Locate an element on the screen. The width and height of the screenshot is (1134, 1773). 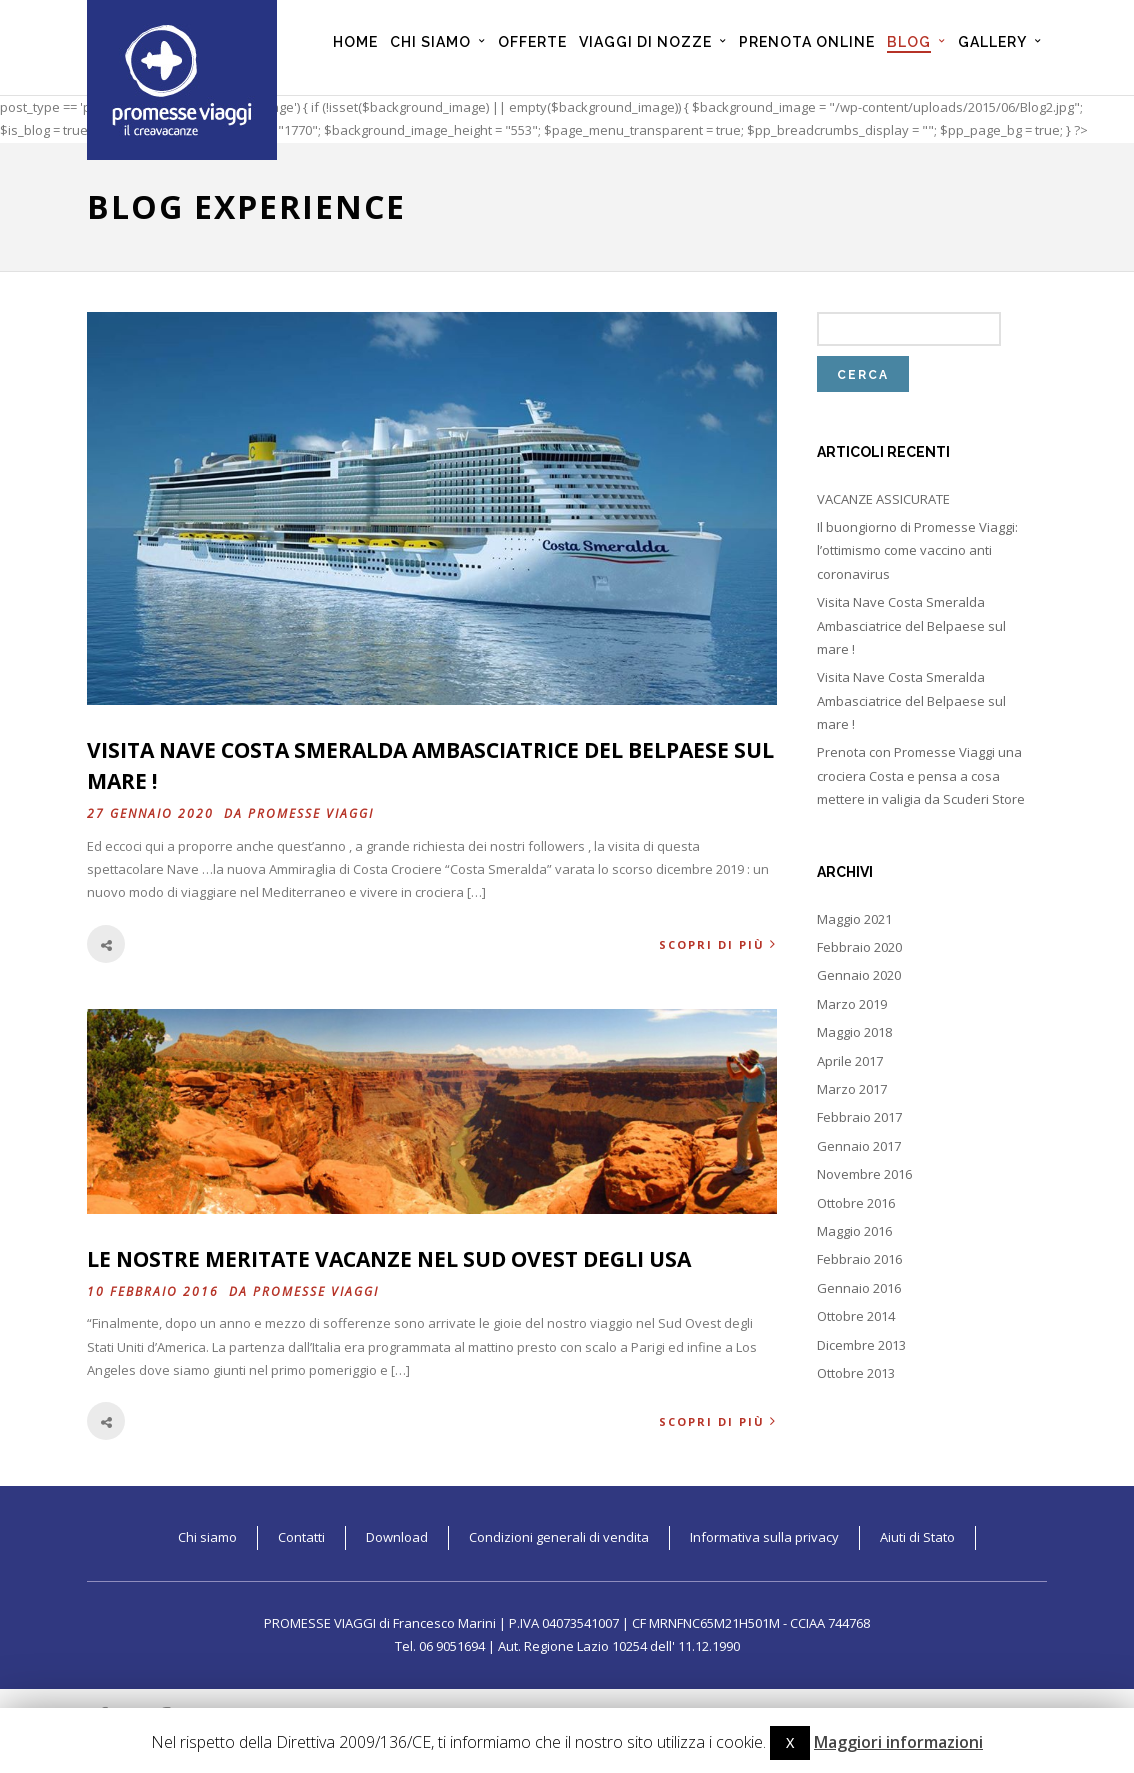
Febbraio 2016 is located at coordinates (859, 1259).